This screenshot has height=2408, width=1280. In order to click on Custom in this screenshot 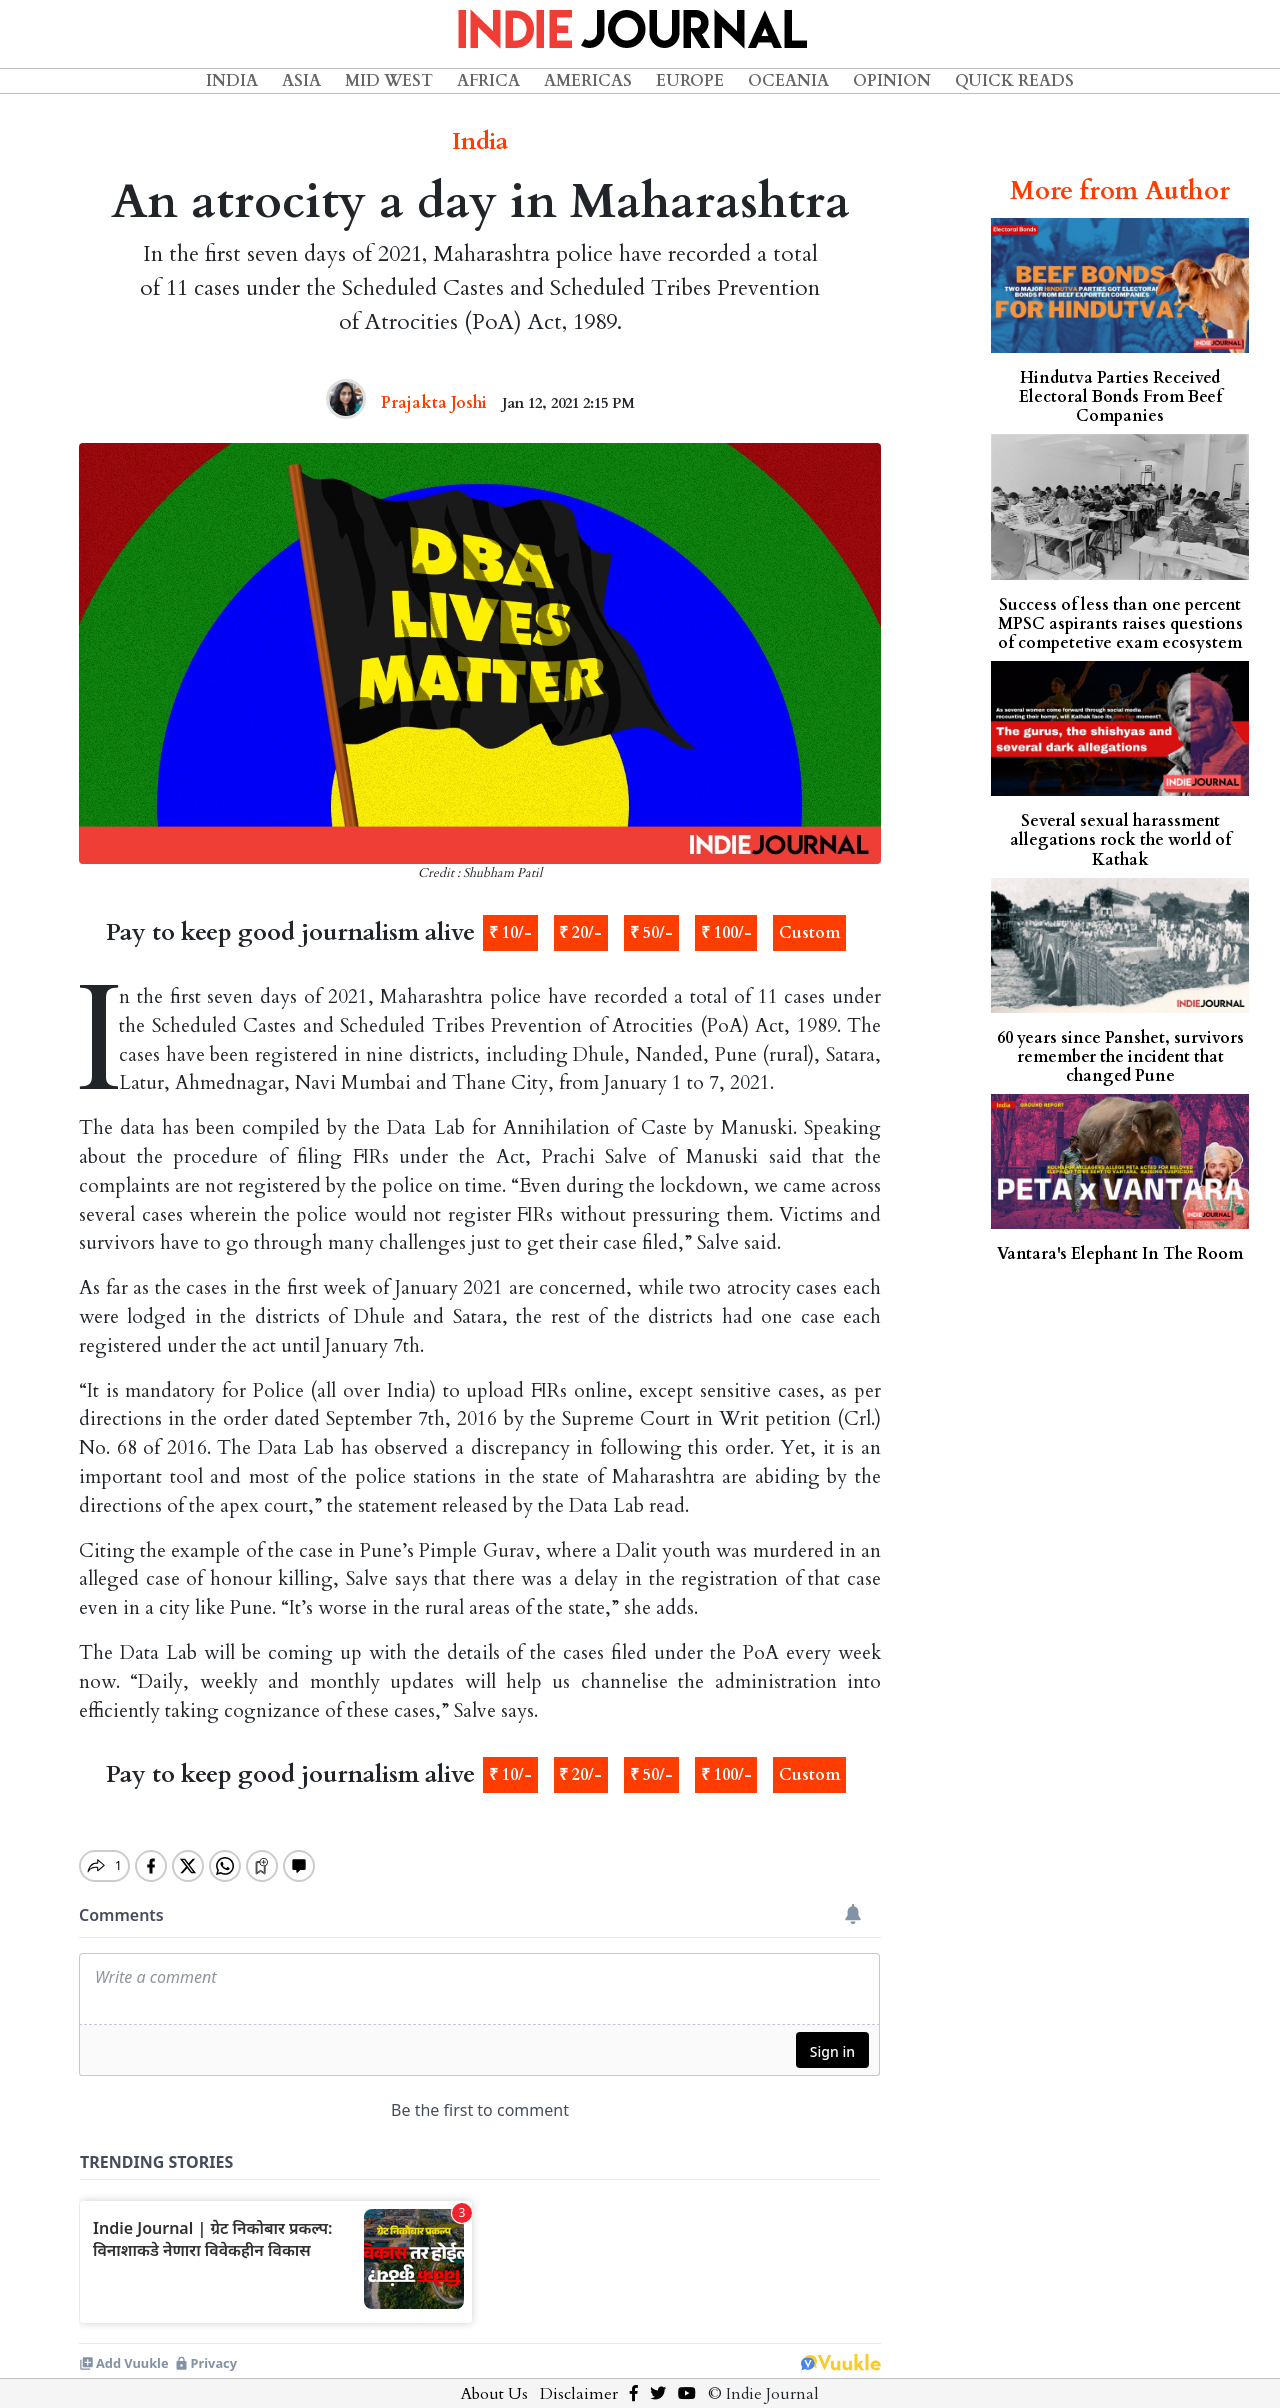, I will do `click(809, 933)`.